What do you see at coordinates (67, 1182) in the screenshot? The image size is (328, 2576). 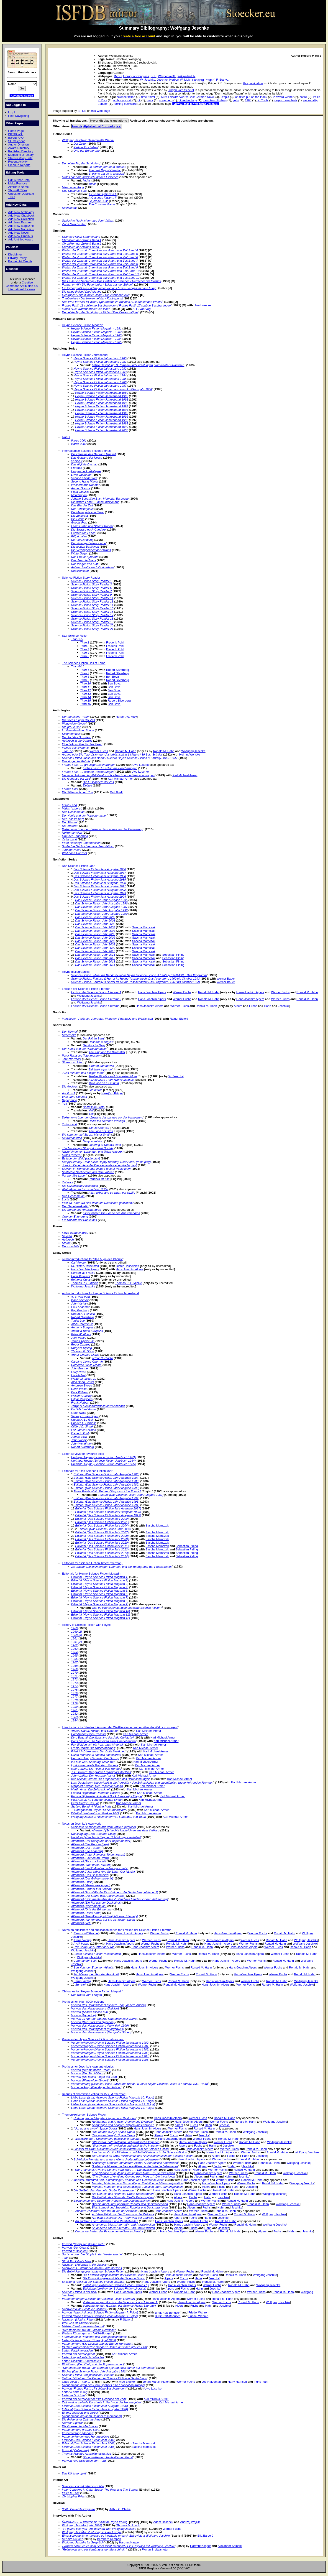 I see `Cataract` at bounding box center [67, 1182].